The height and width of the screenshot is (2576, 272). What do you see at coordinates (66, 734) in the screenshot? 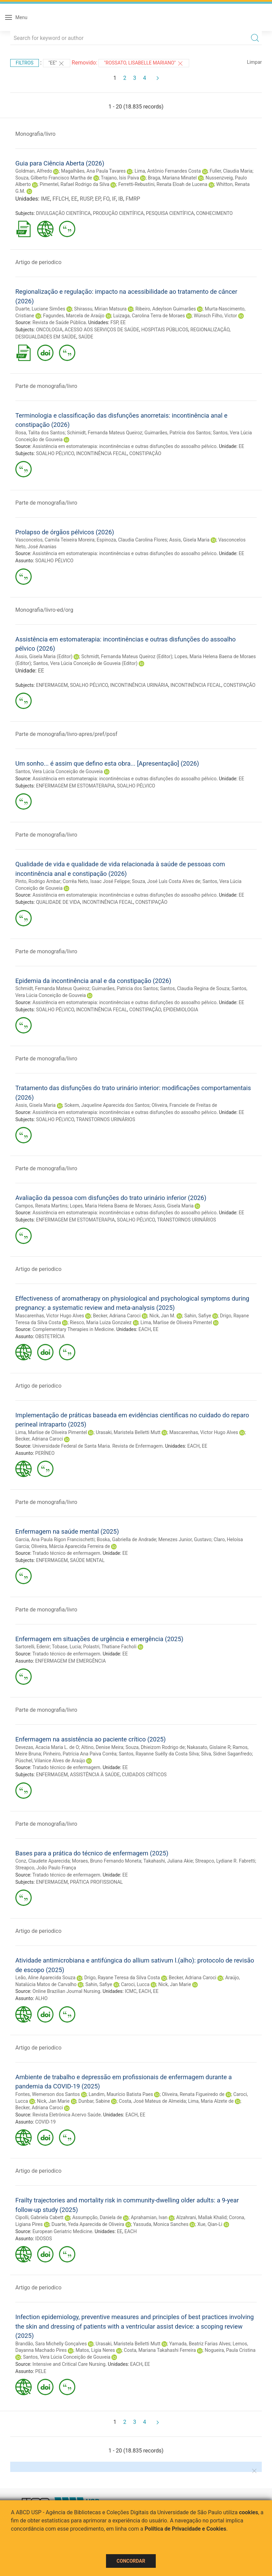
I see `Parte de monografia/livro-apres/pref/posf` at bounding box center [66, 734].